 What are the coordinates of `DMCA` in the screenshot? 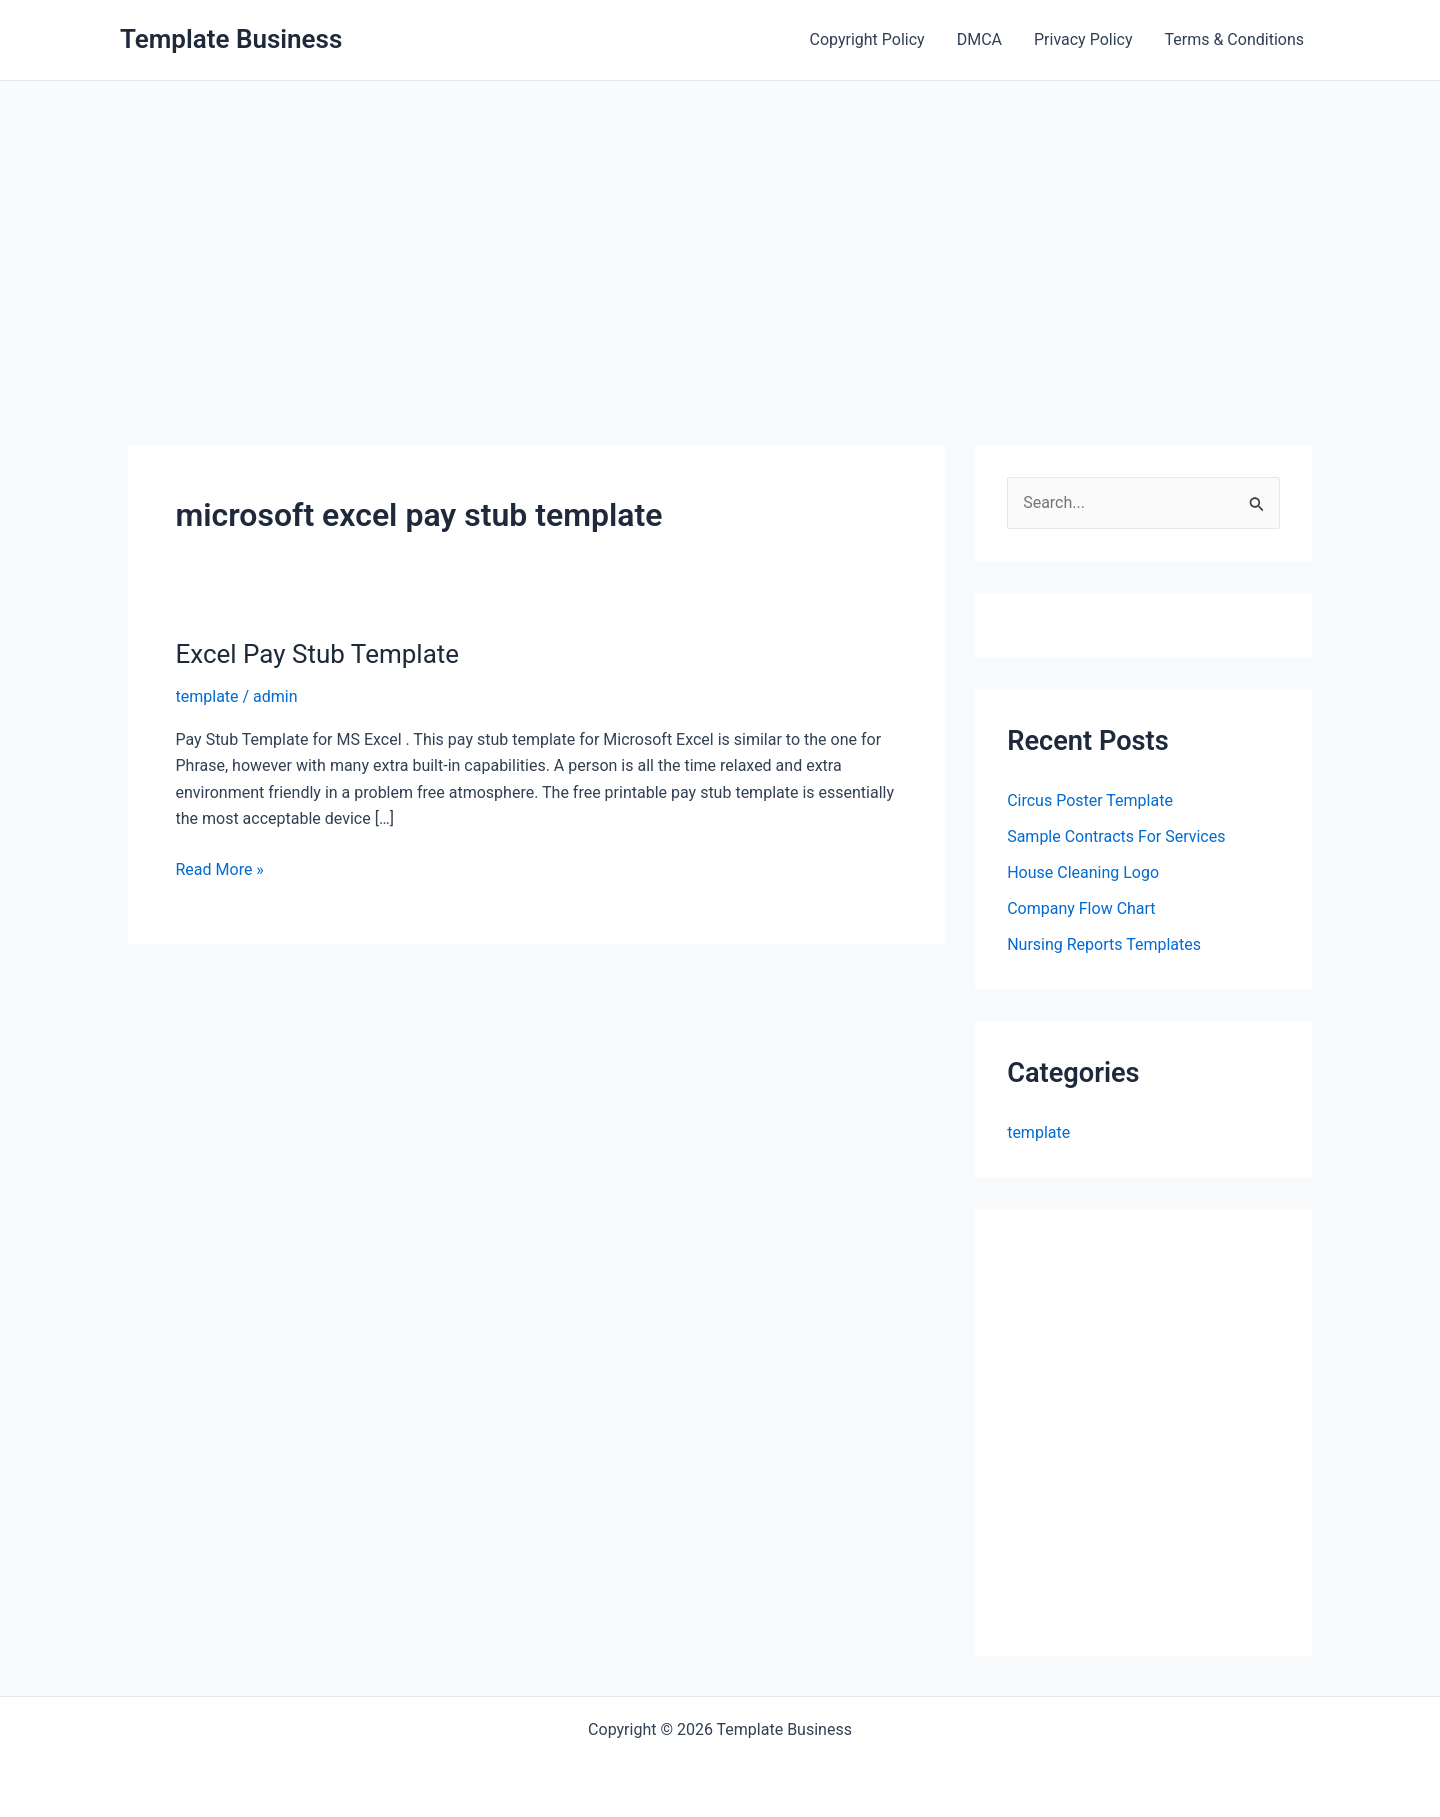 It's located at (979, 39).